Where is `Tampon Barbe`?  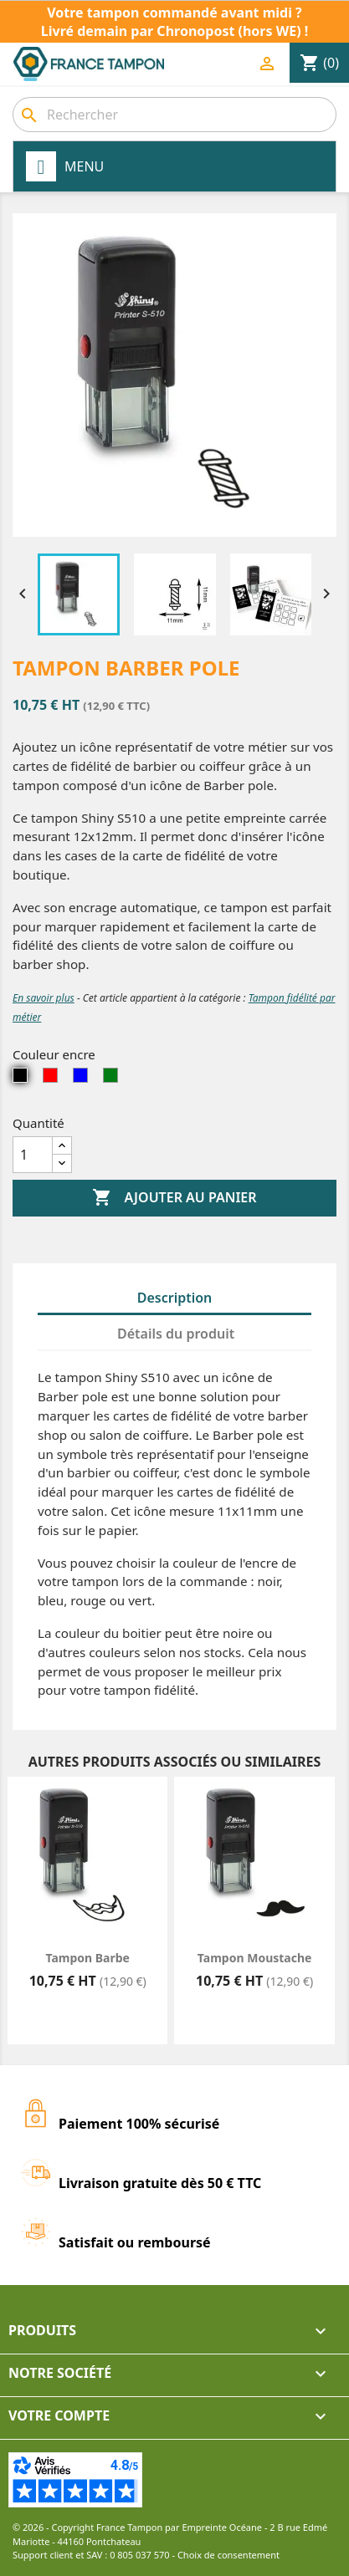 Tampon Barbe is located at coordinates (87, 1958).